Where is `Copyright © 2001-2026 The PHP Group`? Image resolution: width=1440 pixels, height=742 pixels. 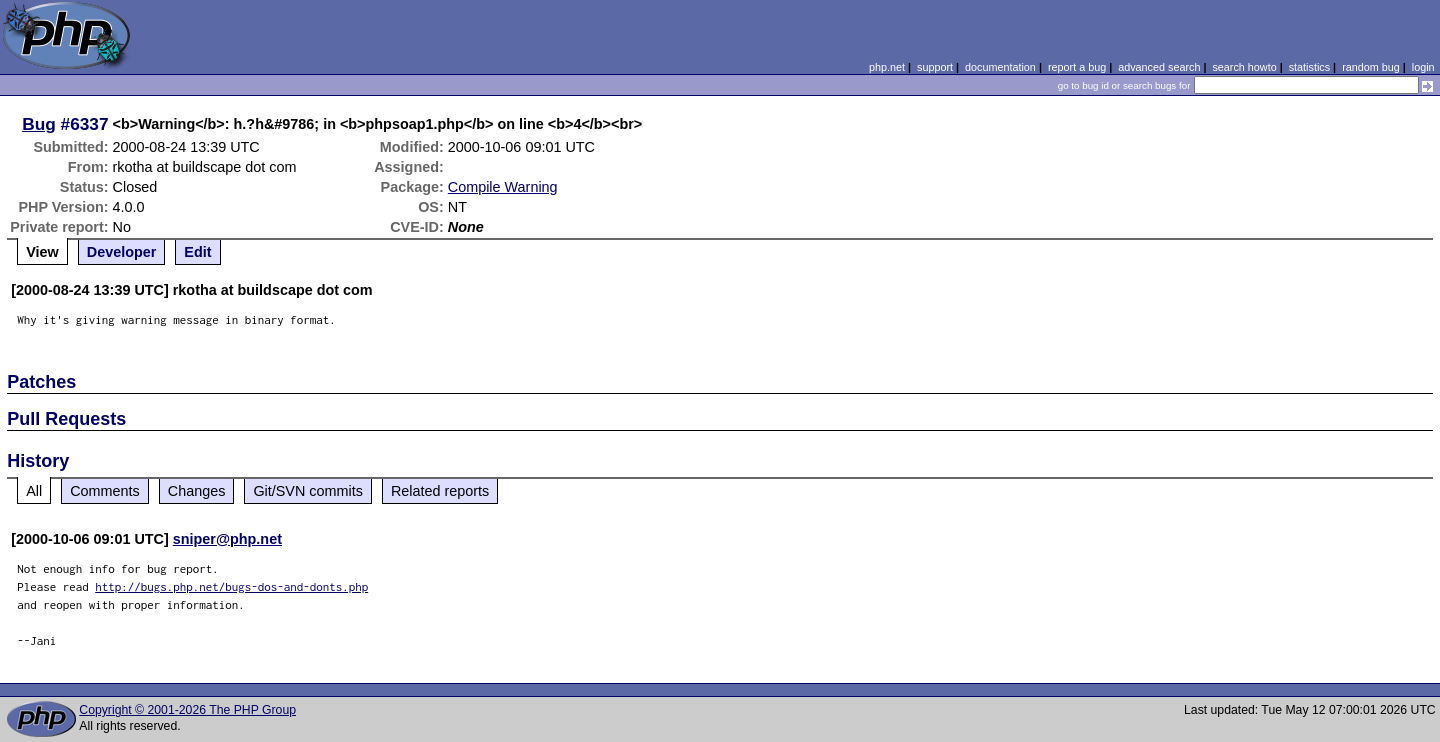 Copyright © 2001-2026 The PHP Group is located at coordinates (187, 710).